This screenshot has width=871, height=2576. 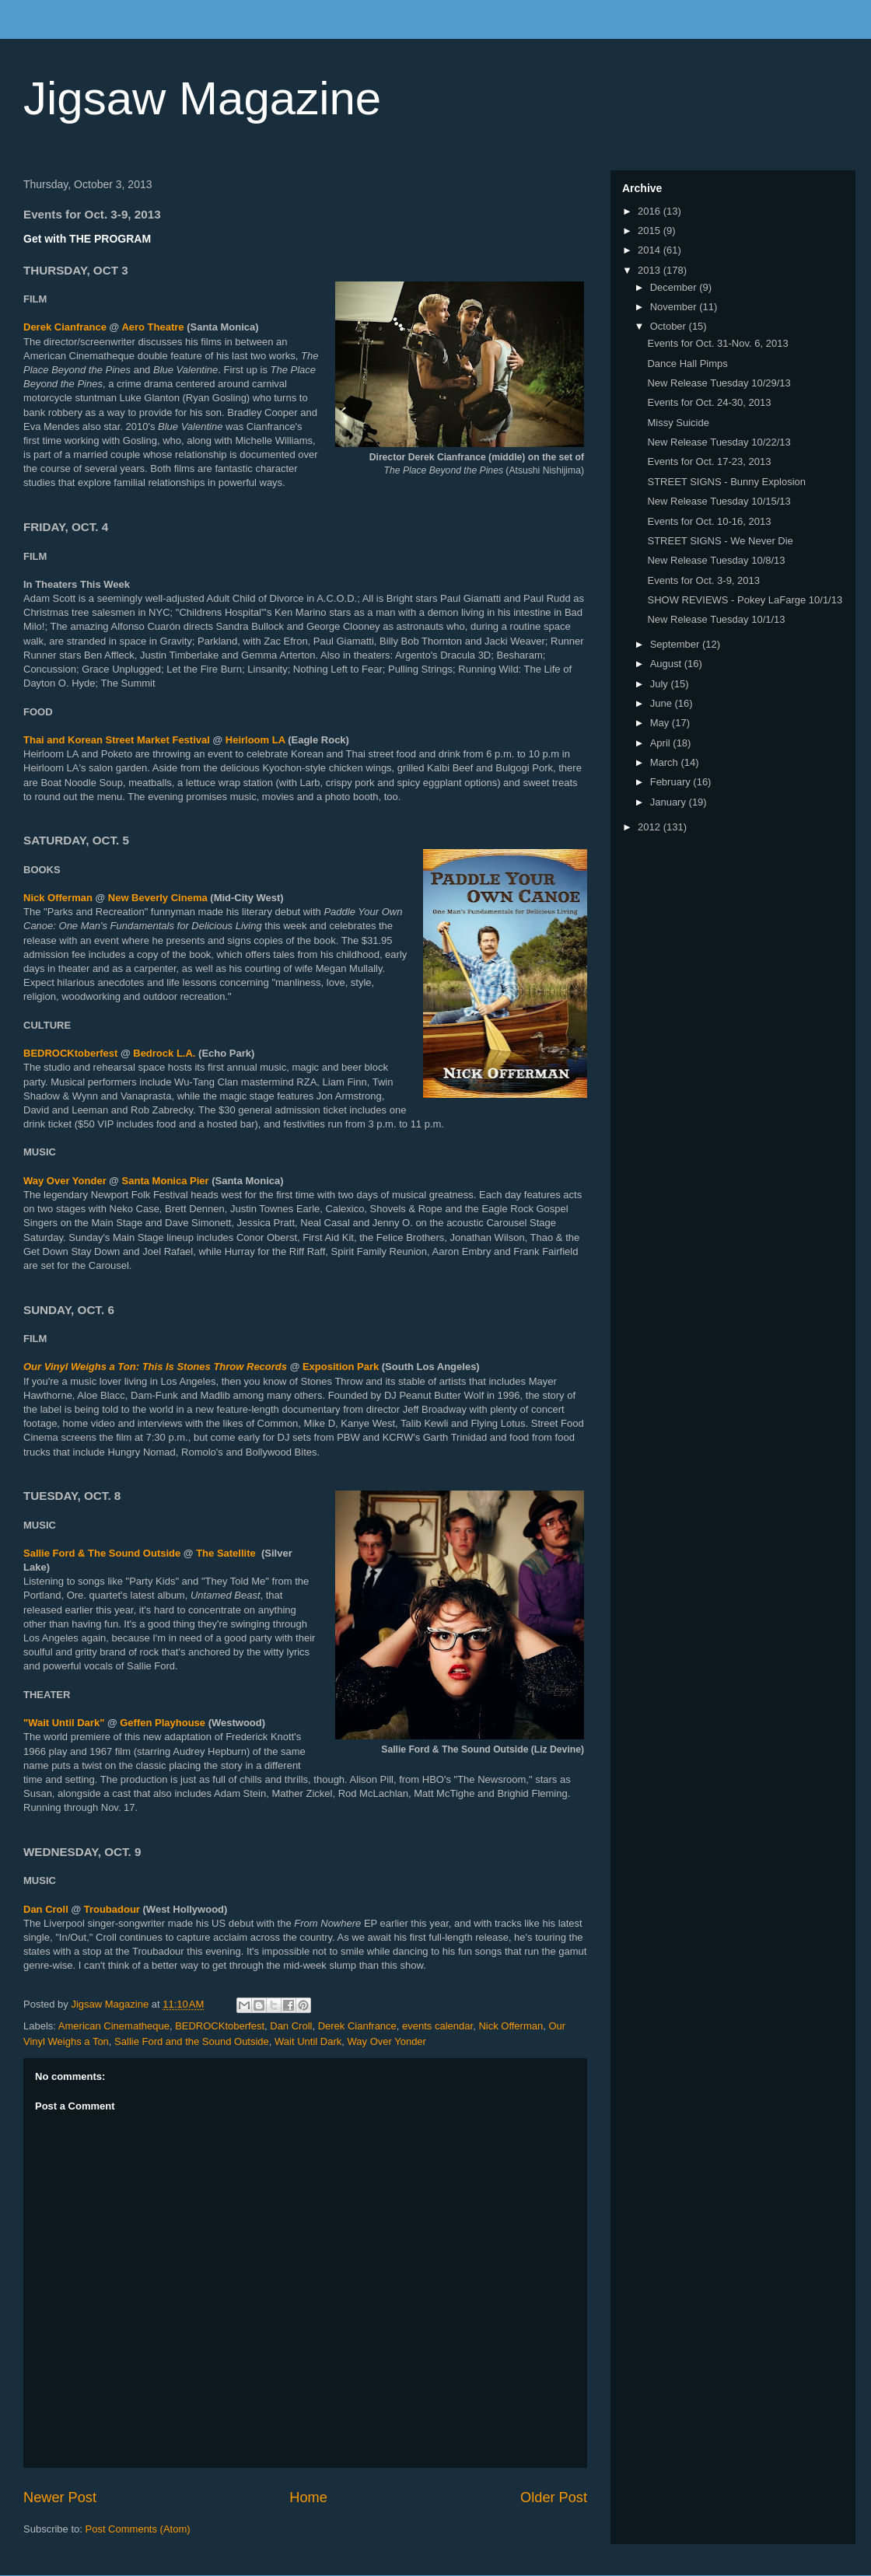 What do you see at coordinates (152, 327) in the screenshot?
I see `Aero Theatre` at bounding box center [152, 327].